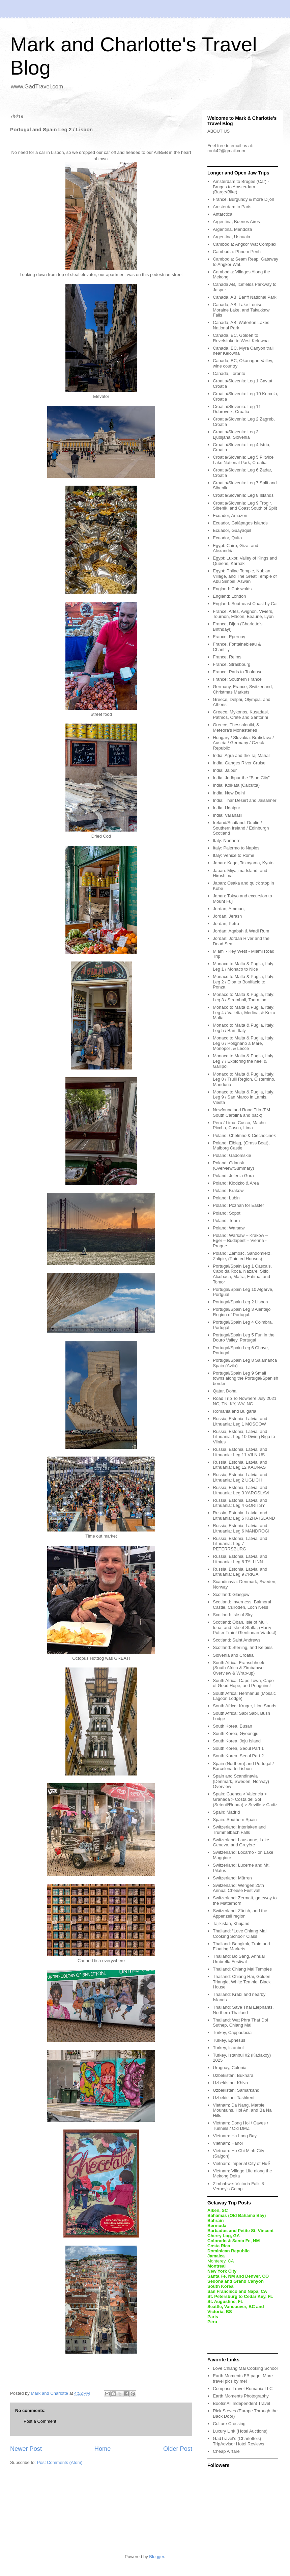 This screenshot has height=2576, width=290. Describe the element at coordinates (40, 2421) in the screenshot. I see `Post a Comment` at that location.